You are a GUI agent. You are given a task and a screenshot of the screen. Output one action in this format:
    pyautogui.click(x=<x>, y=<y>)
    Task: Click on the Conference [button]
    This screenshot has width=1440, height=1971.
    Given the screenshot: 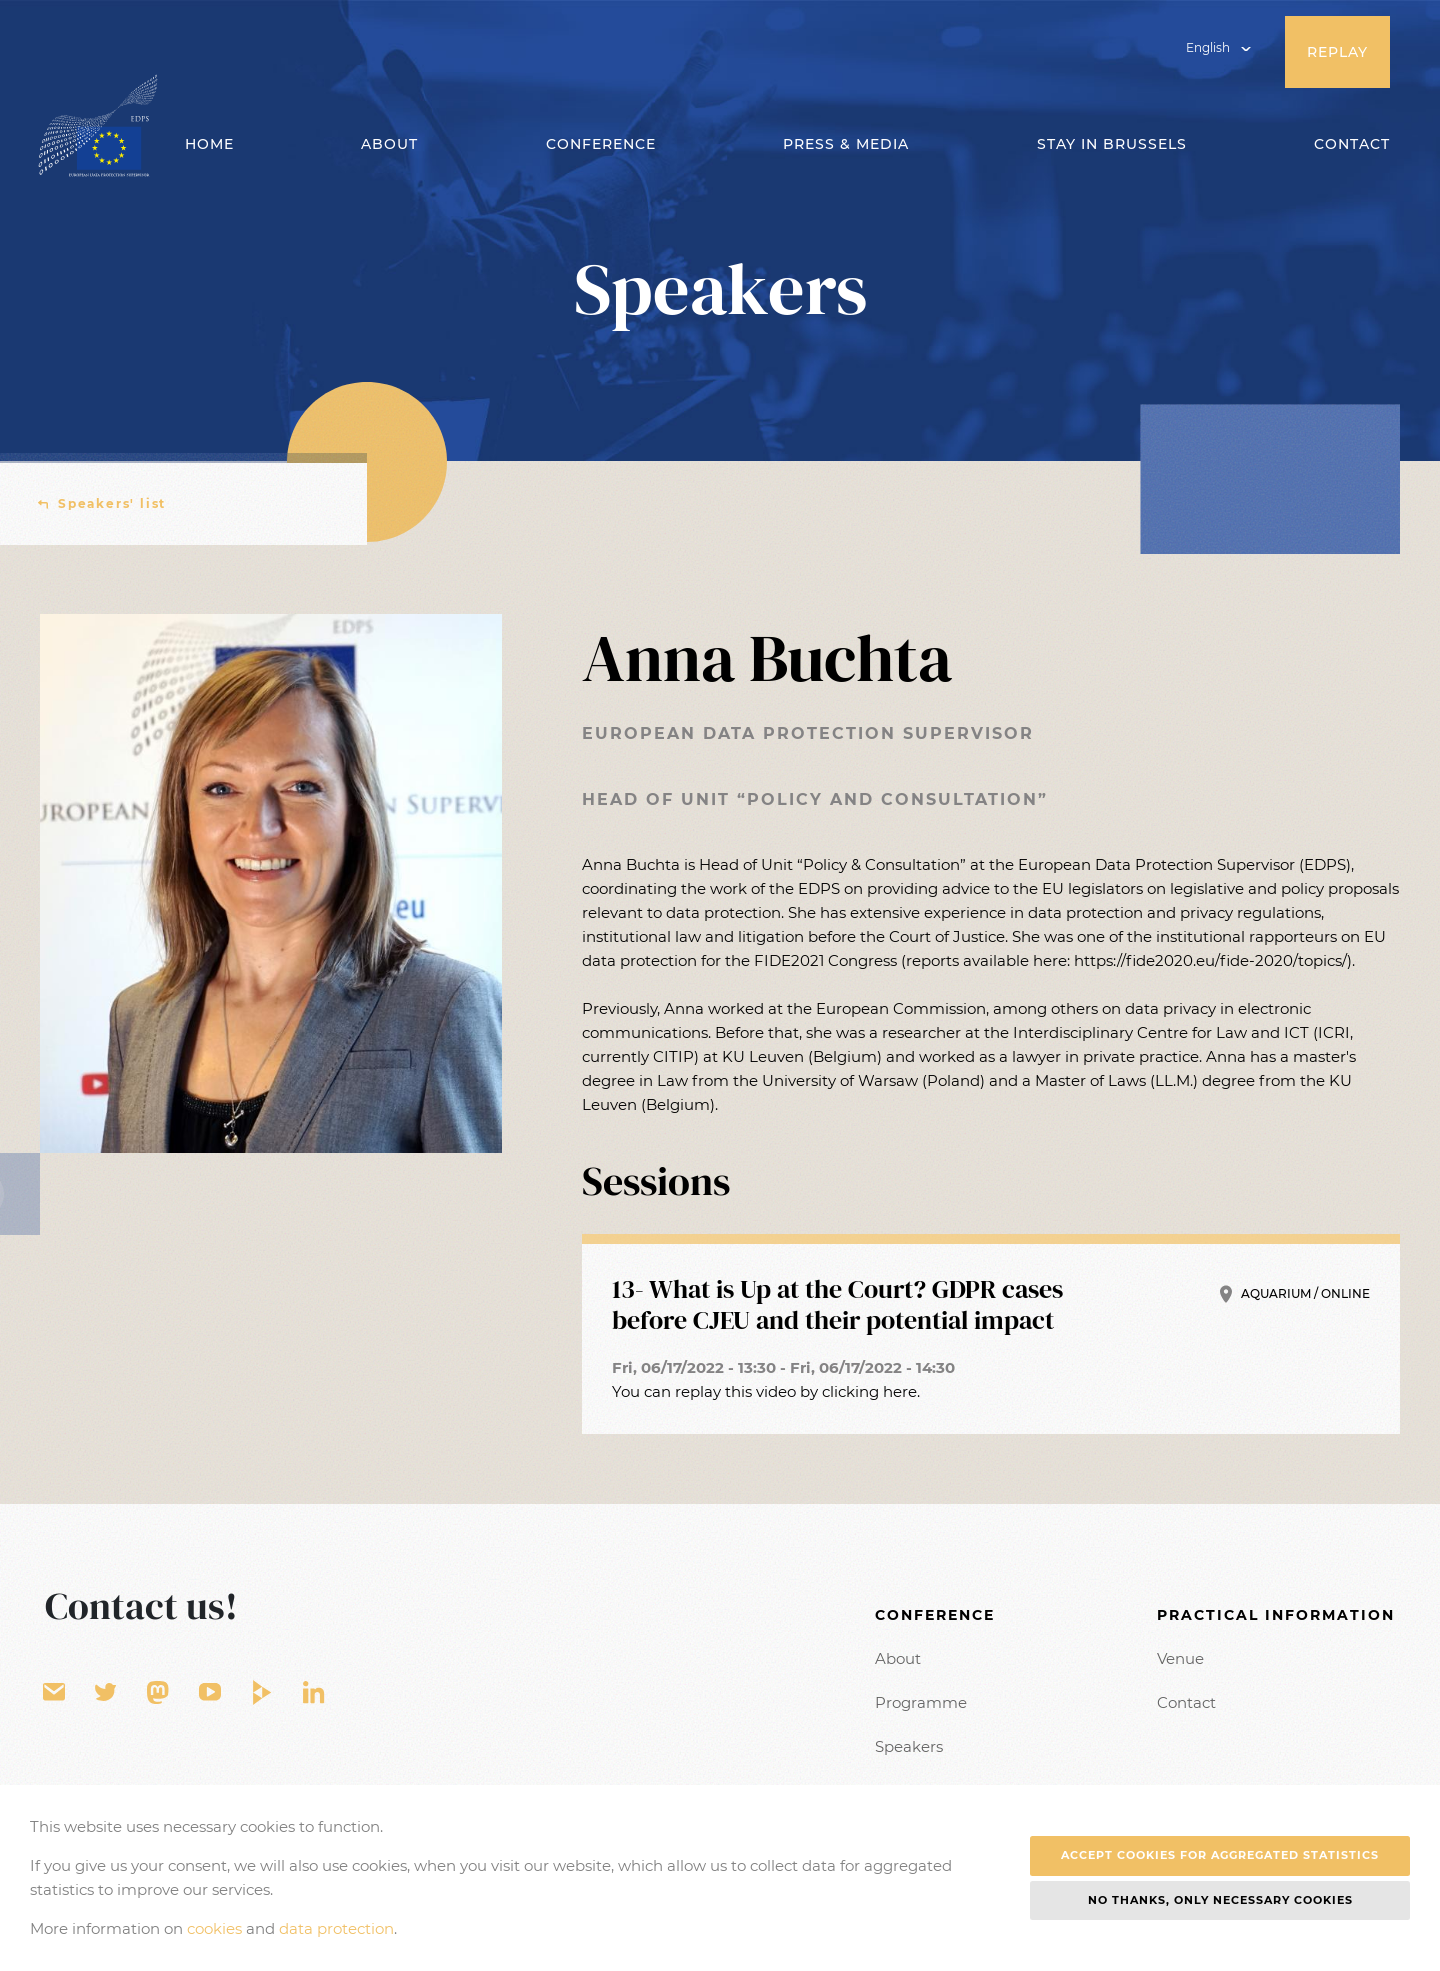 What is the action you would take?
    pyautogui.click(x=601, y=144)
    